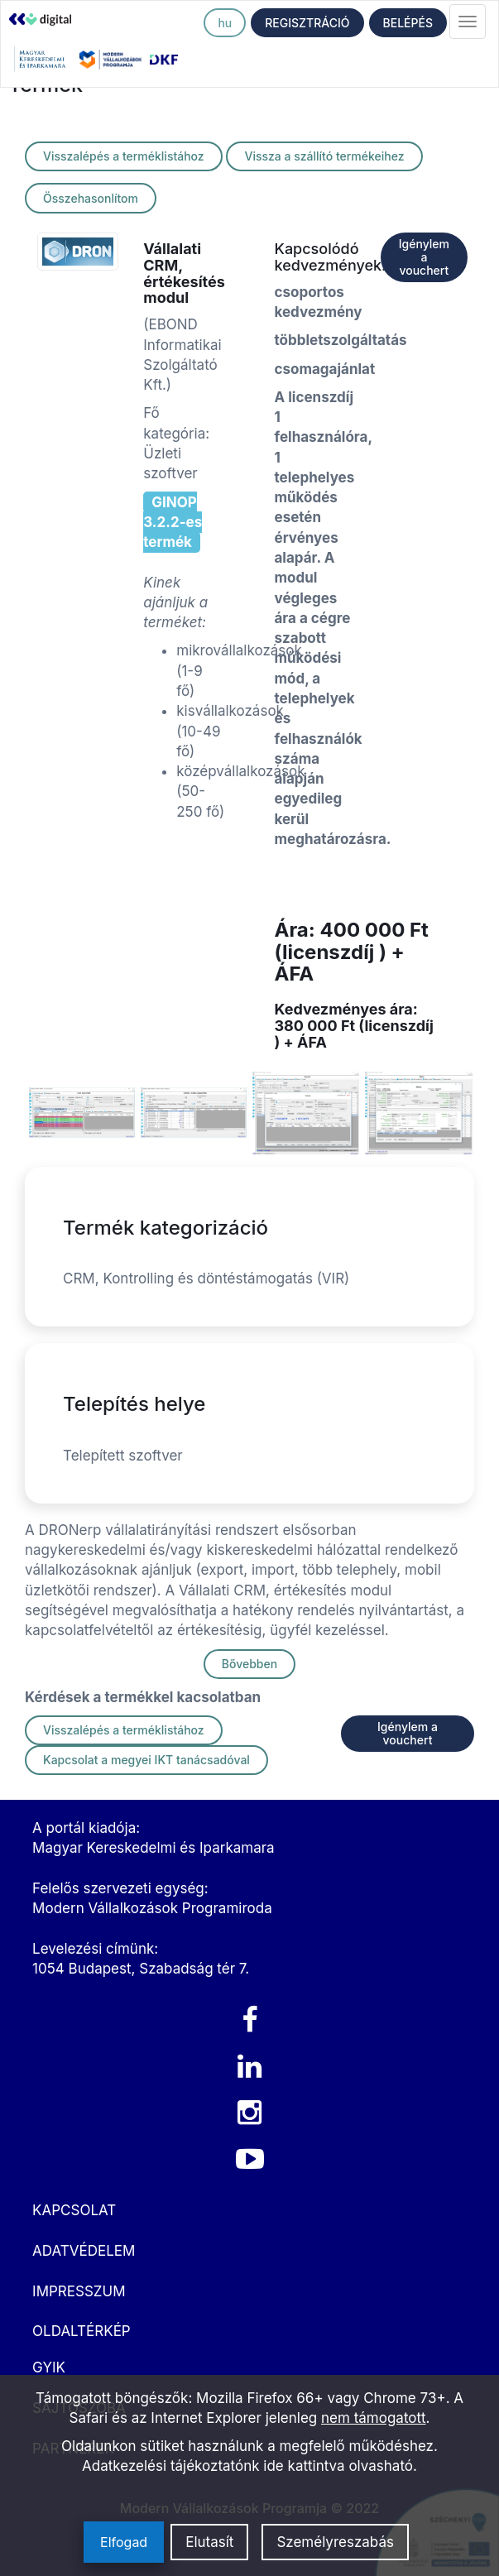 This screenshot has height=2576, width=499. What do you see at coordinates (424, 257) in the screenshot?
I see `Igénylem a vouchert` at bounding box center [424, 257].